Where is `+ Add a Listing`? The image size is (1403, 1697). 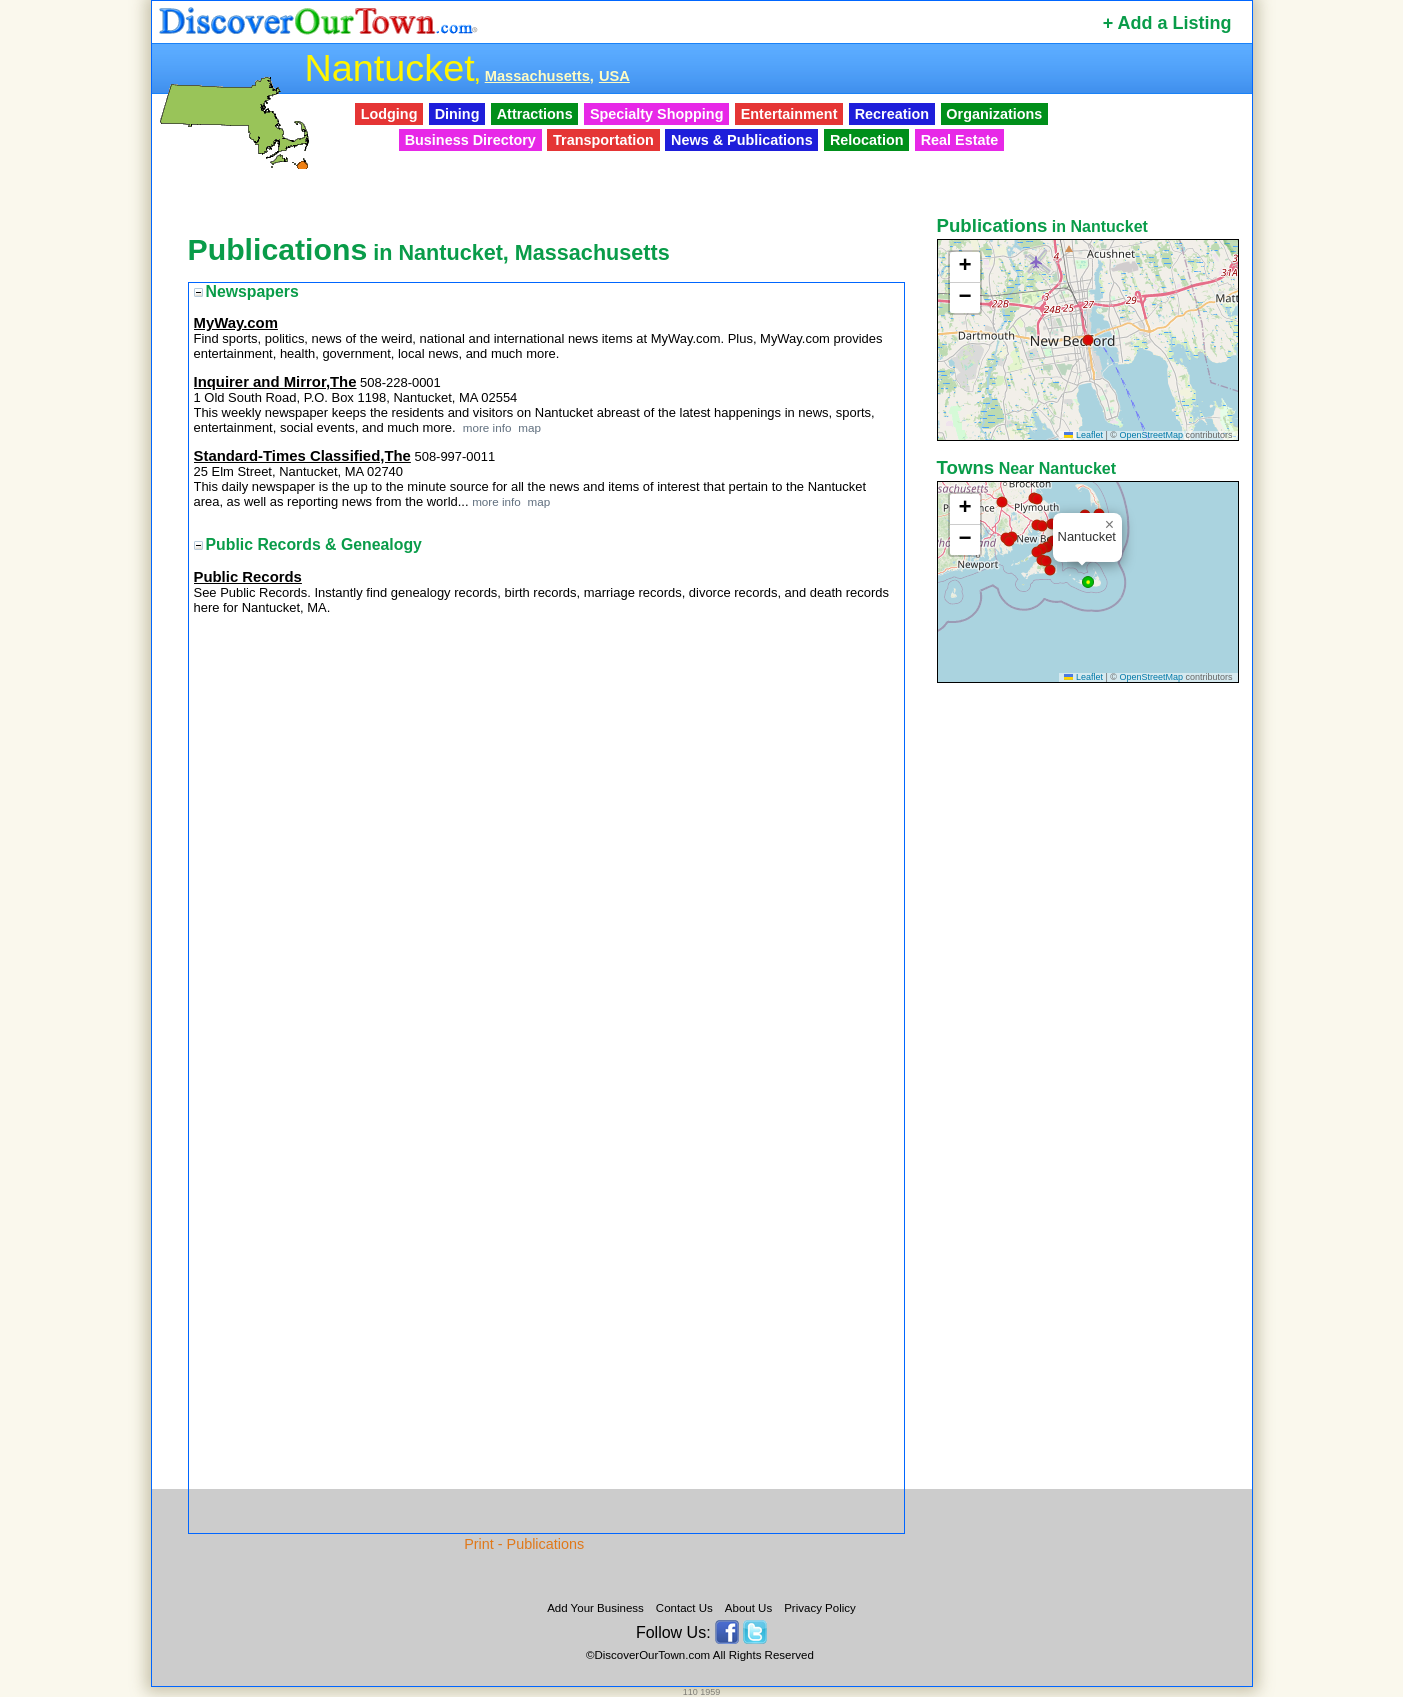
+ Add a Listing is located at coordinates (1167, 23).